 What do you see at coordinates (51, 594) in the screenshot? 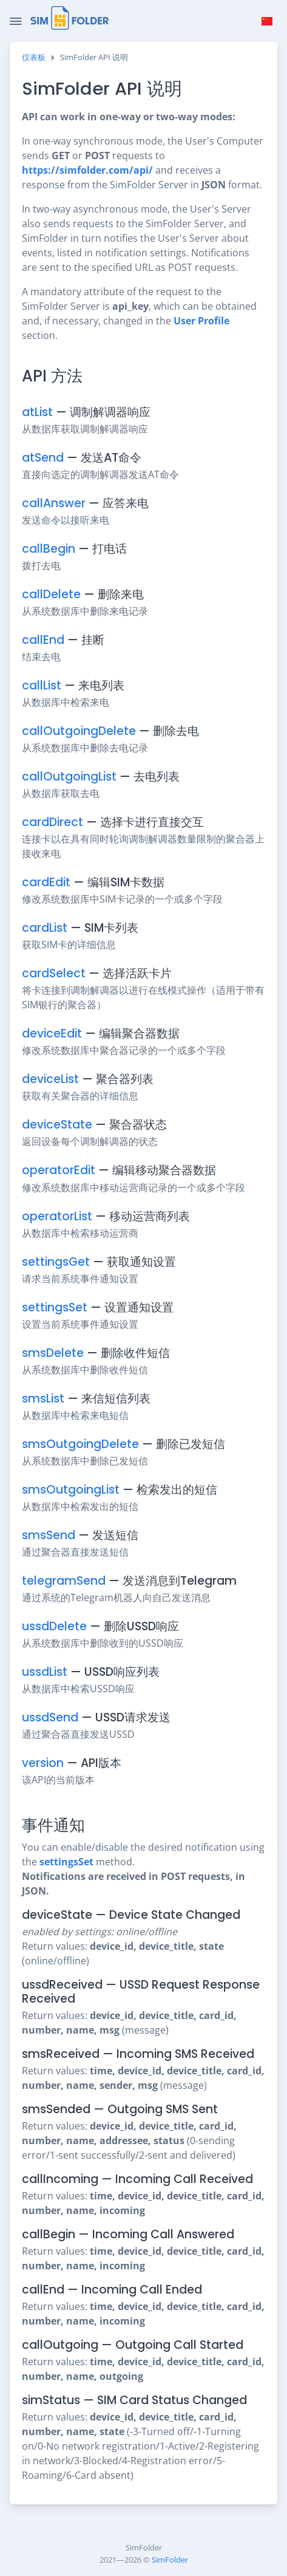
I see `callDelete` at bounding box center [51, 594].